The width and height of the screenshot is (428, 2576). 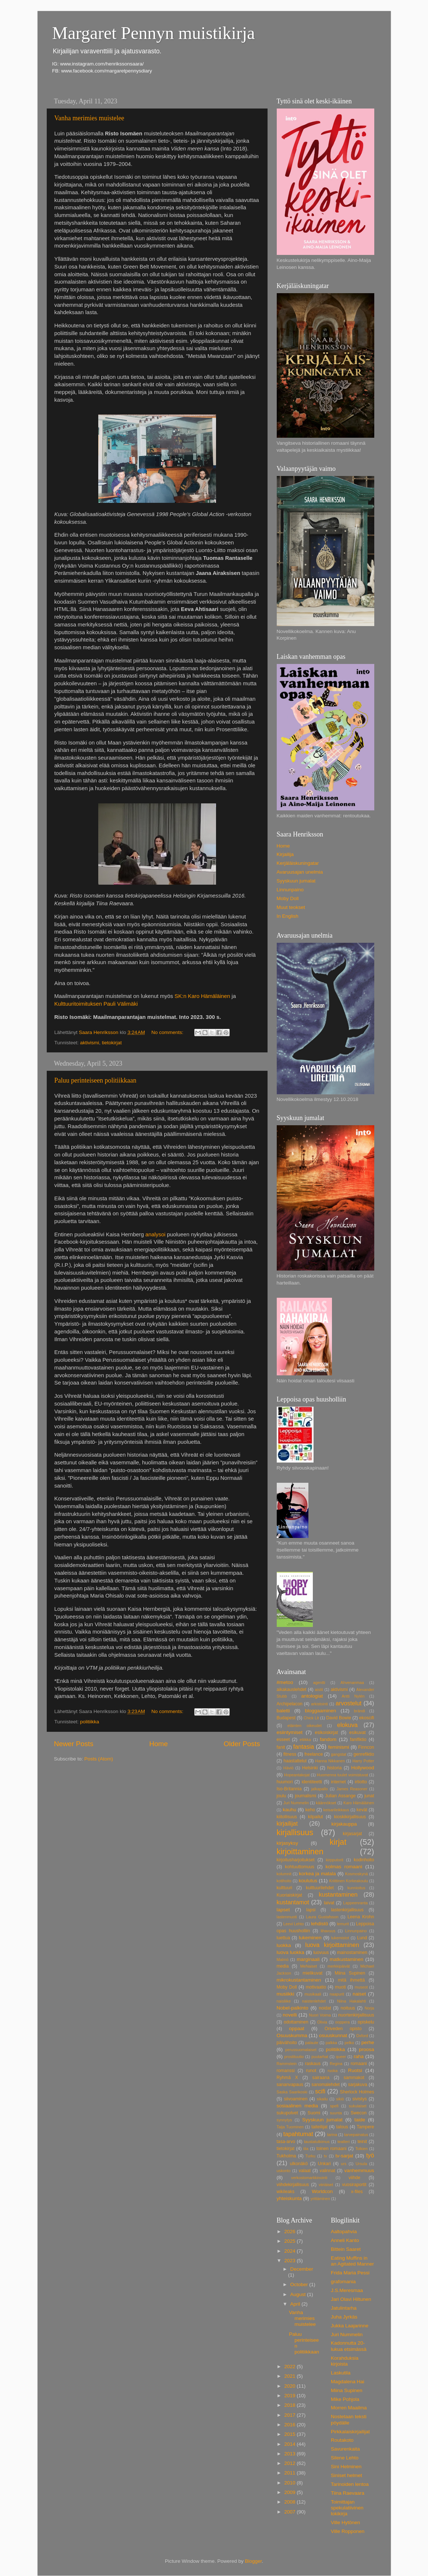 What do you see at coordinates (290, 2015) in the screenshot?
I see `novelli` at bounding box center [290, 2015].